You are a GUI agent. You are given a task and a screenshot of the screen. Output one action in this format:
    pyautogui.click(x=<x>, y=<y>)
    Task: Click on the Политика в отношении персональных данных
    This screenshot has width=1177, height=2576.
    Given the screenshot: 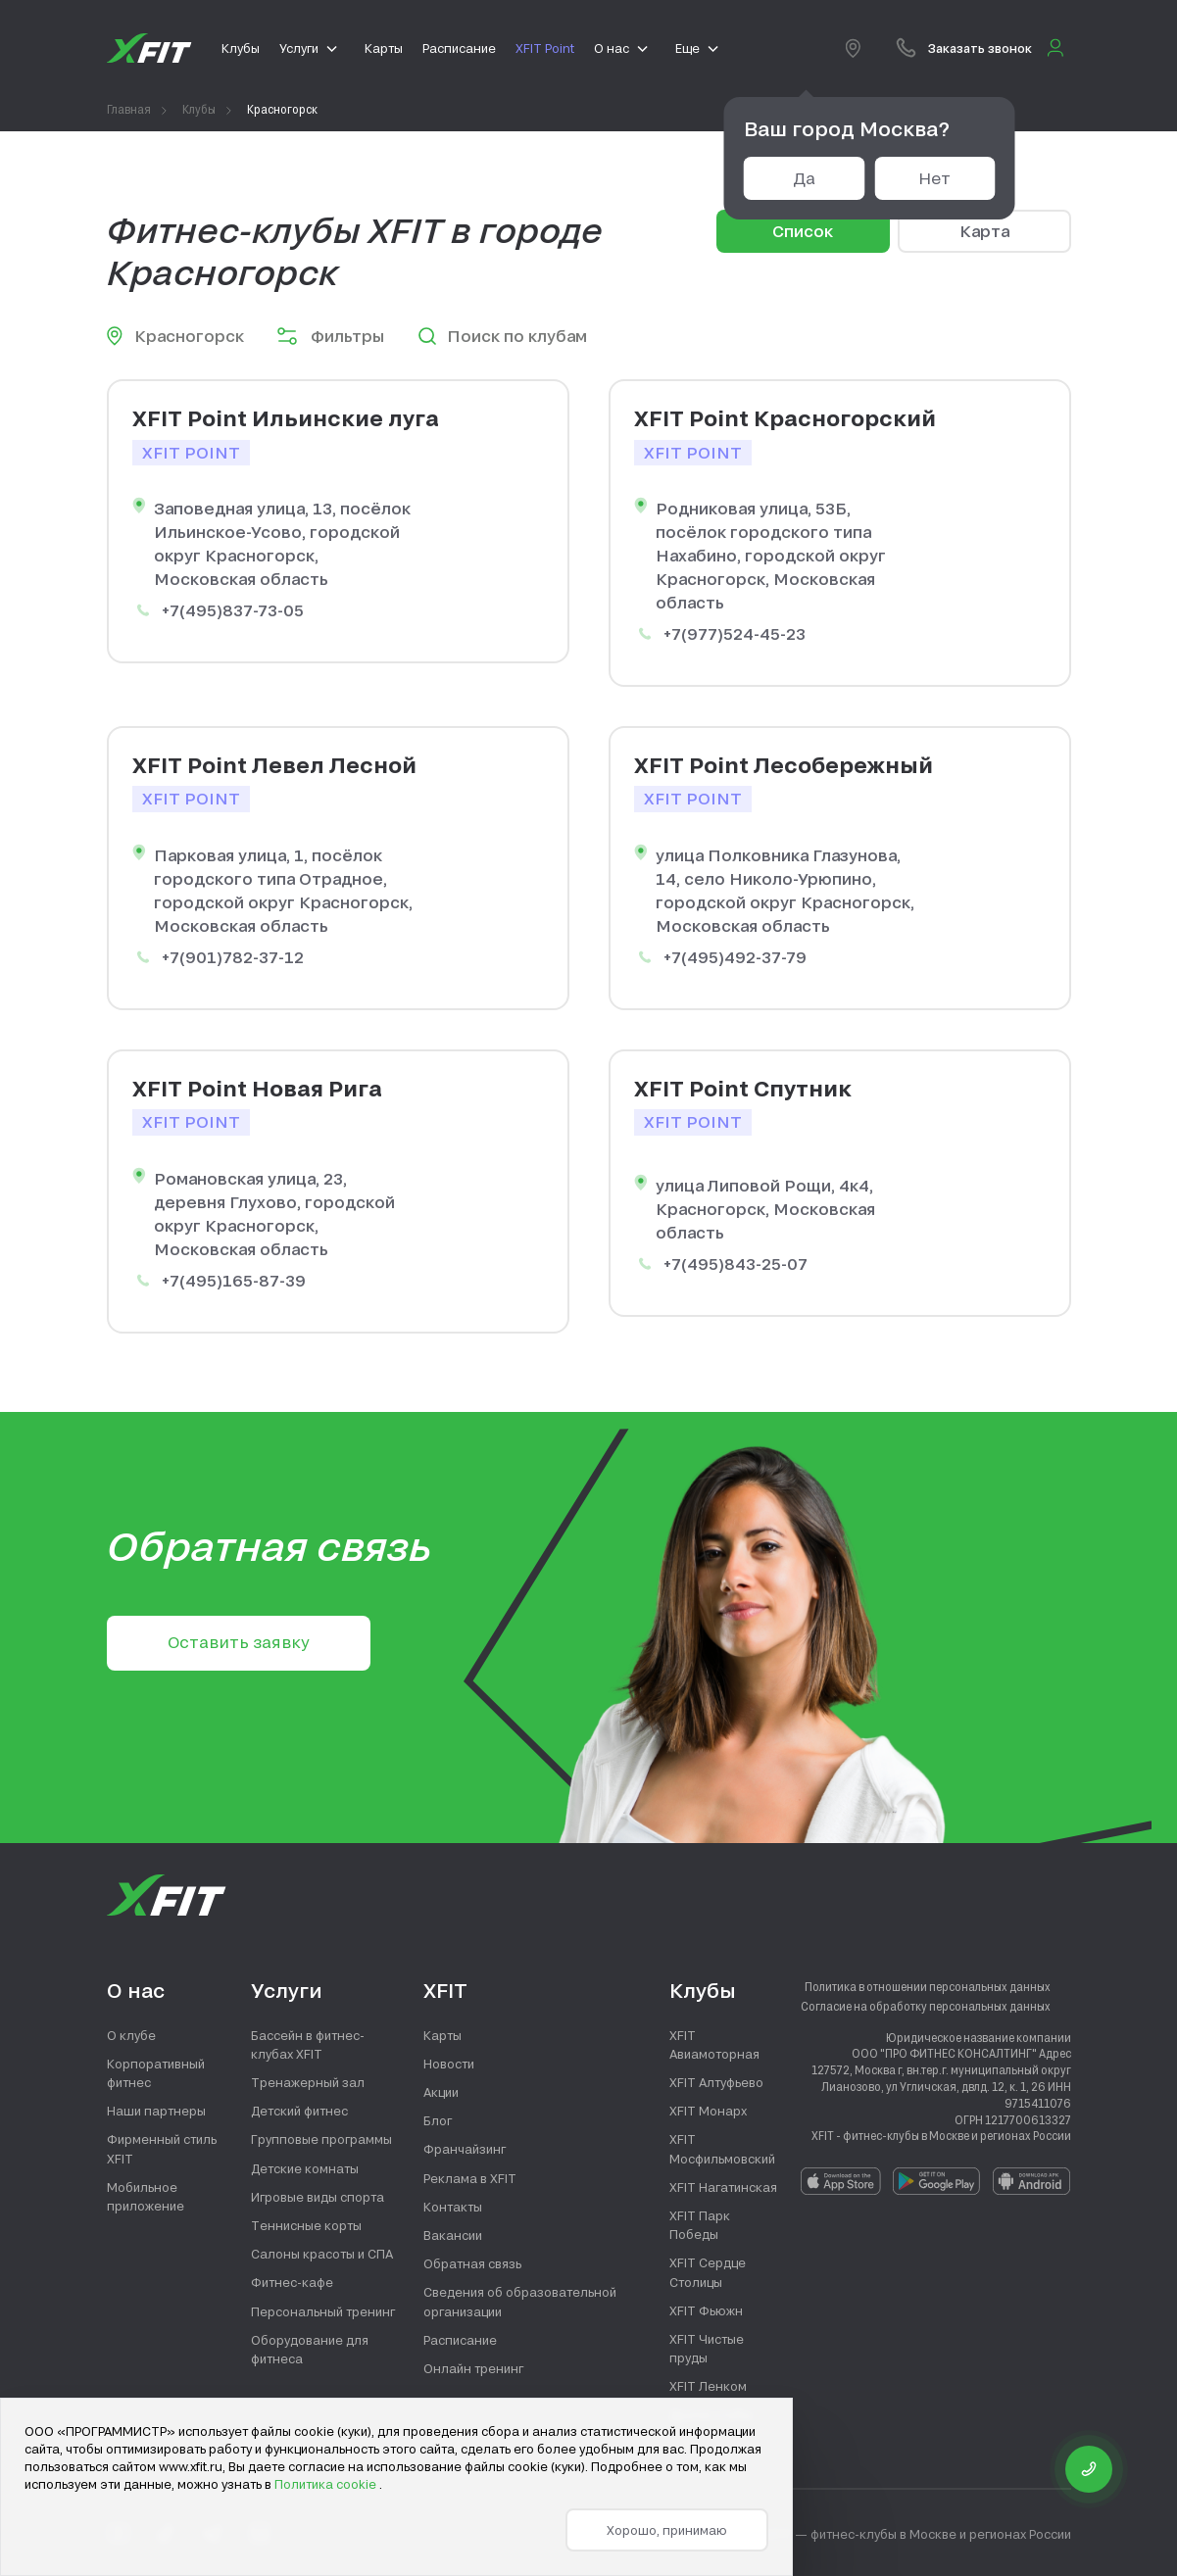 What is the action you would take?
    pyautogui.click(x=928, y=1986)
    